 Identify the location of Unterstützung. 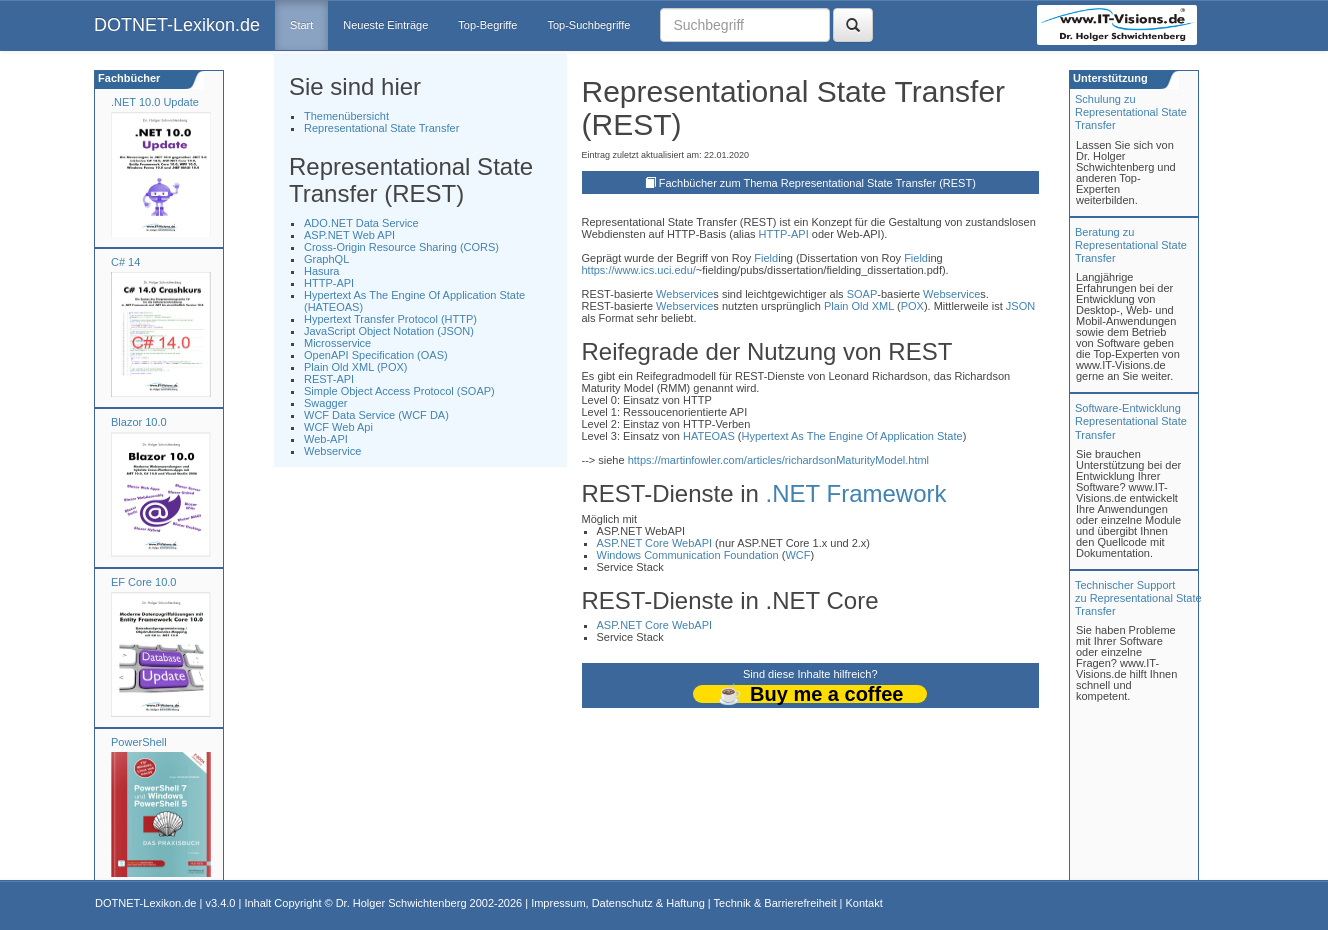
(1109, 78).